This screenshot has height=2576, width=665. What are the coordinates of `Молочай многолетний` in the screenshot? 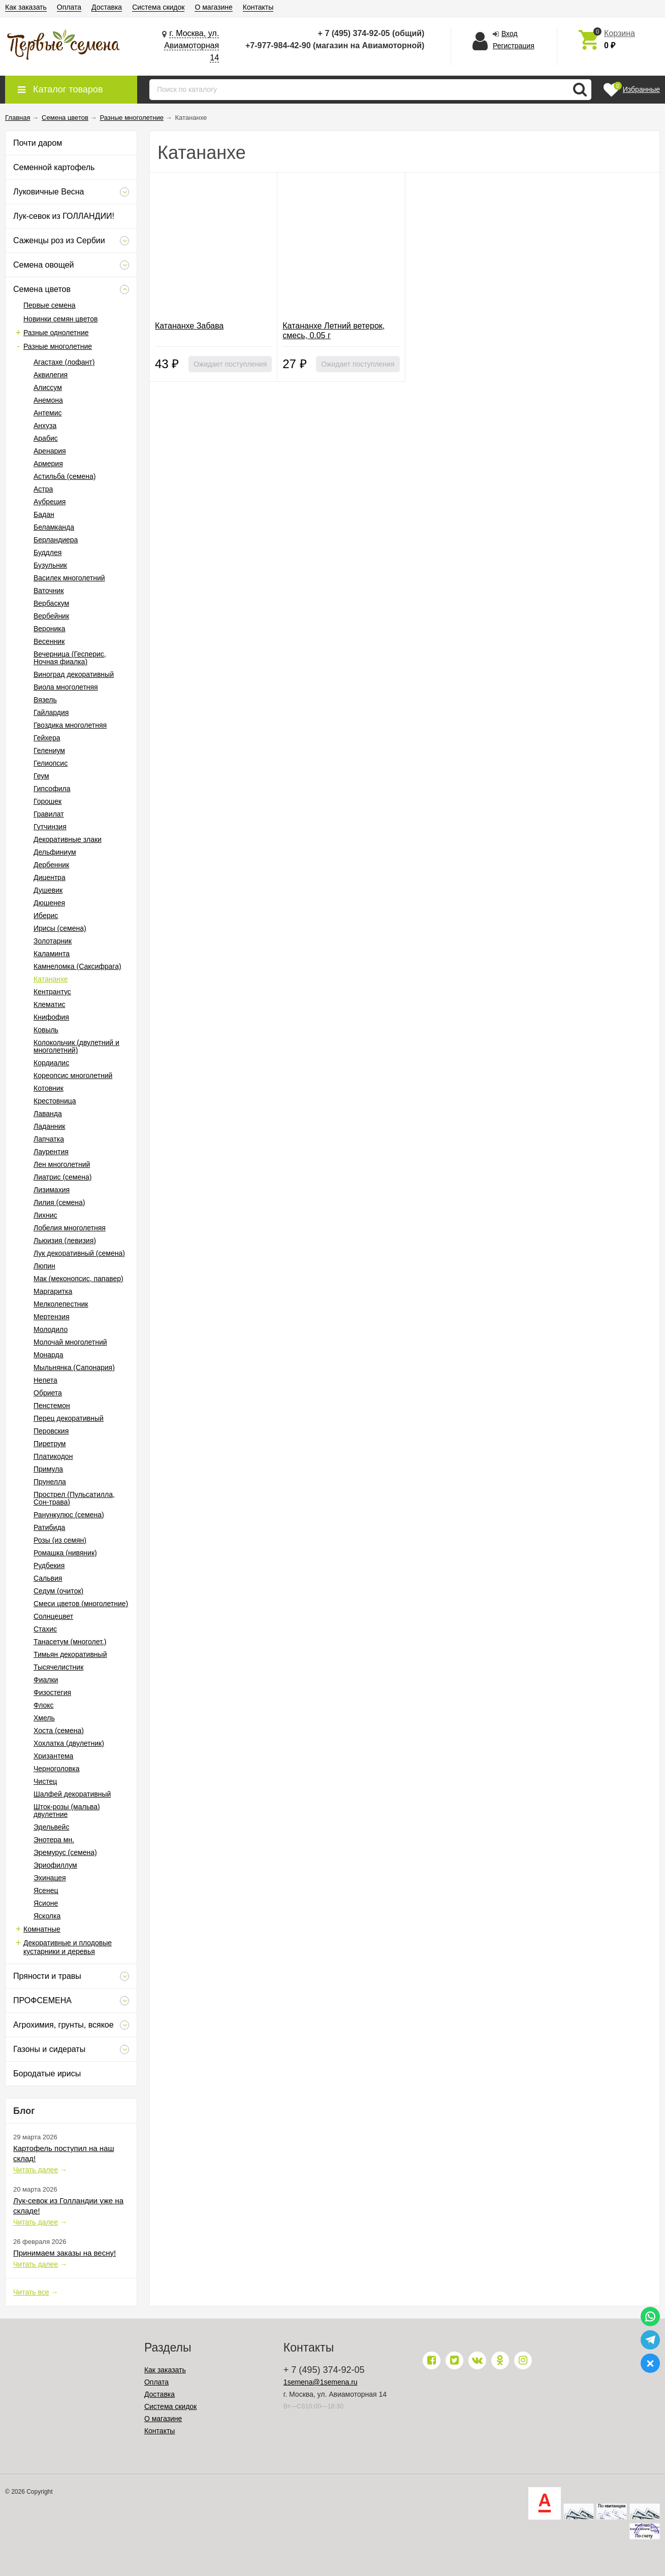 It's located at (70, 1342).